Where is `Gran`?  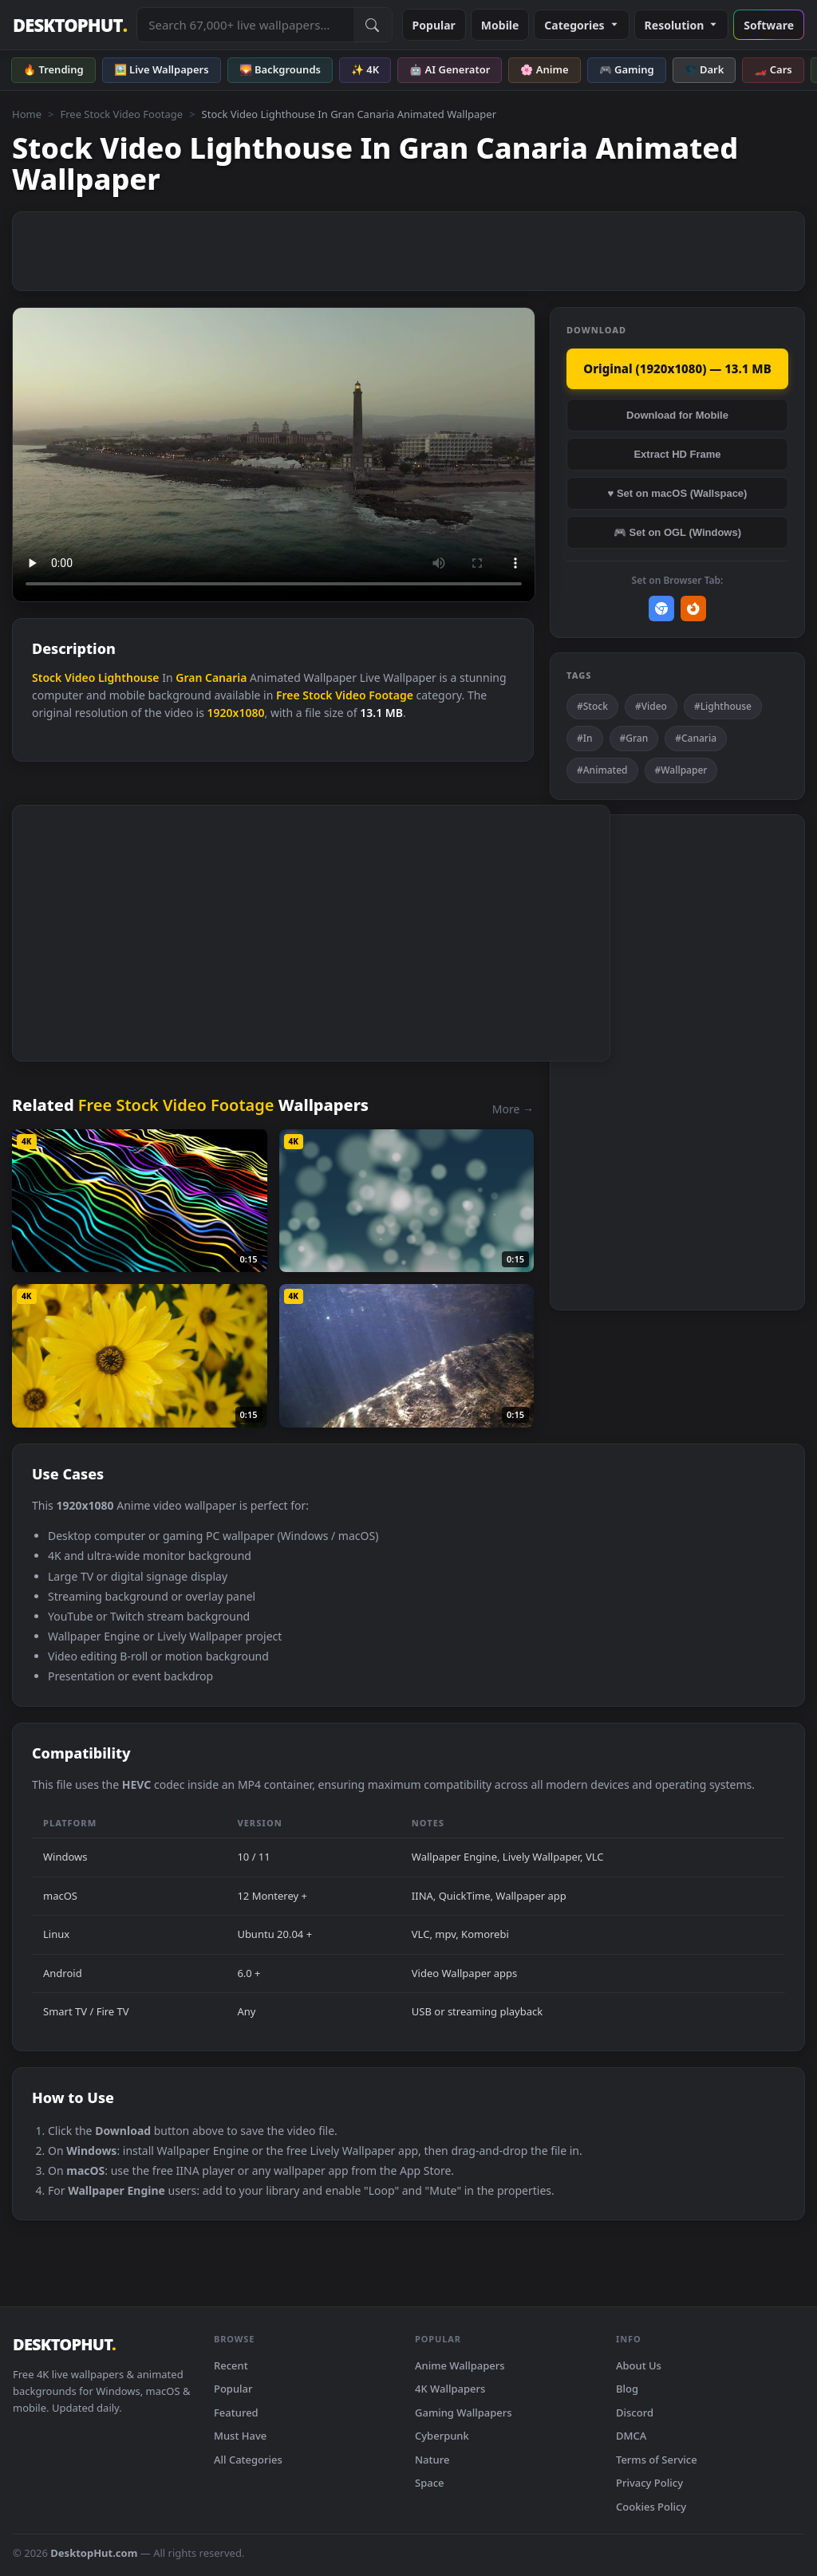
Gran is located at coordinates (189, 677).